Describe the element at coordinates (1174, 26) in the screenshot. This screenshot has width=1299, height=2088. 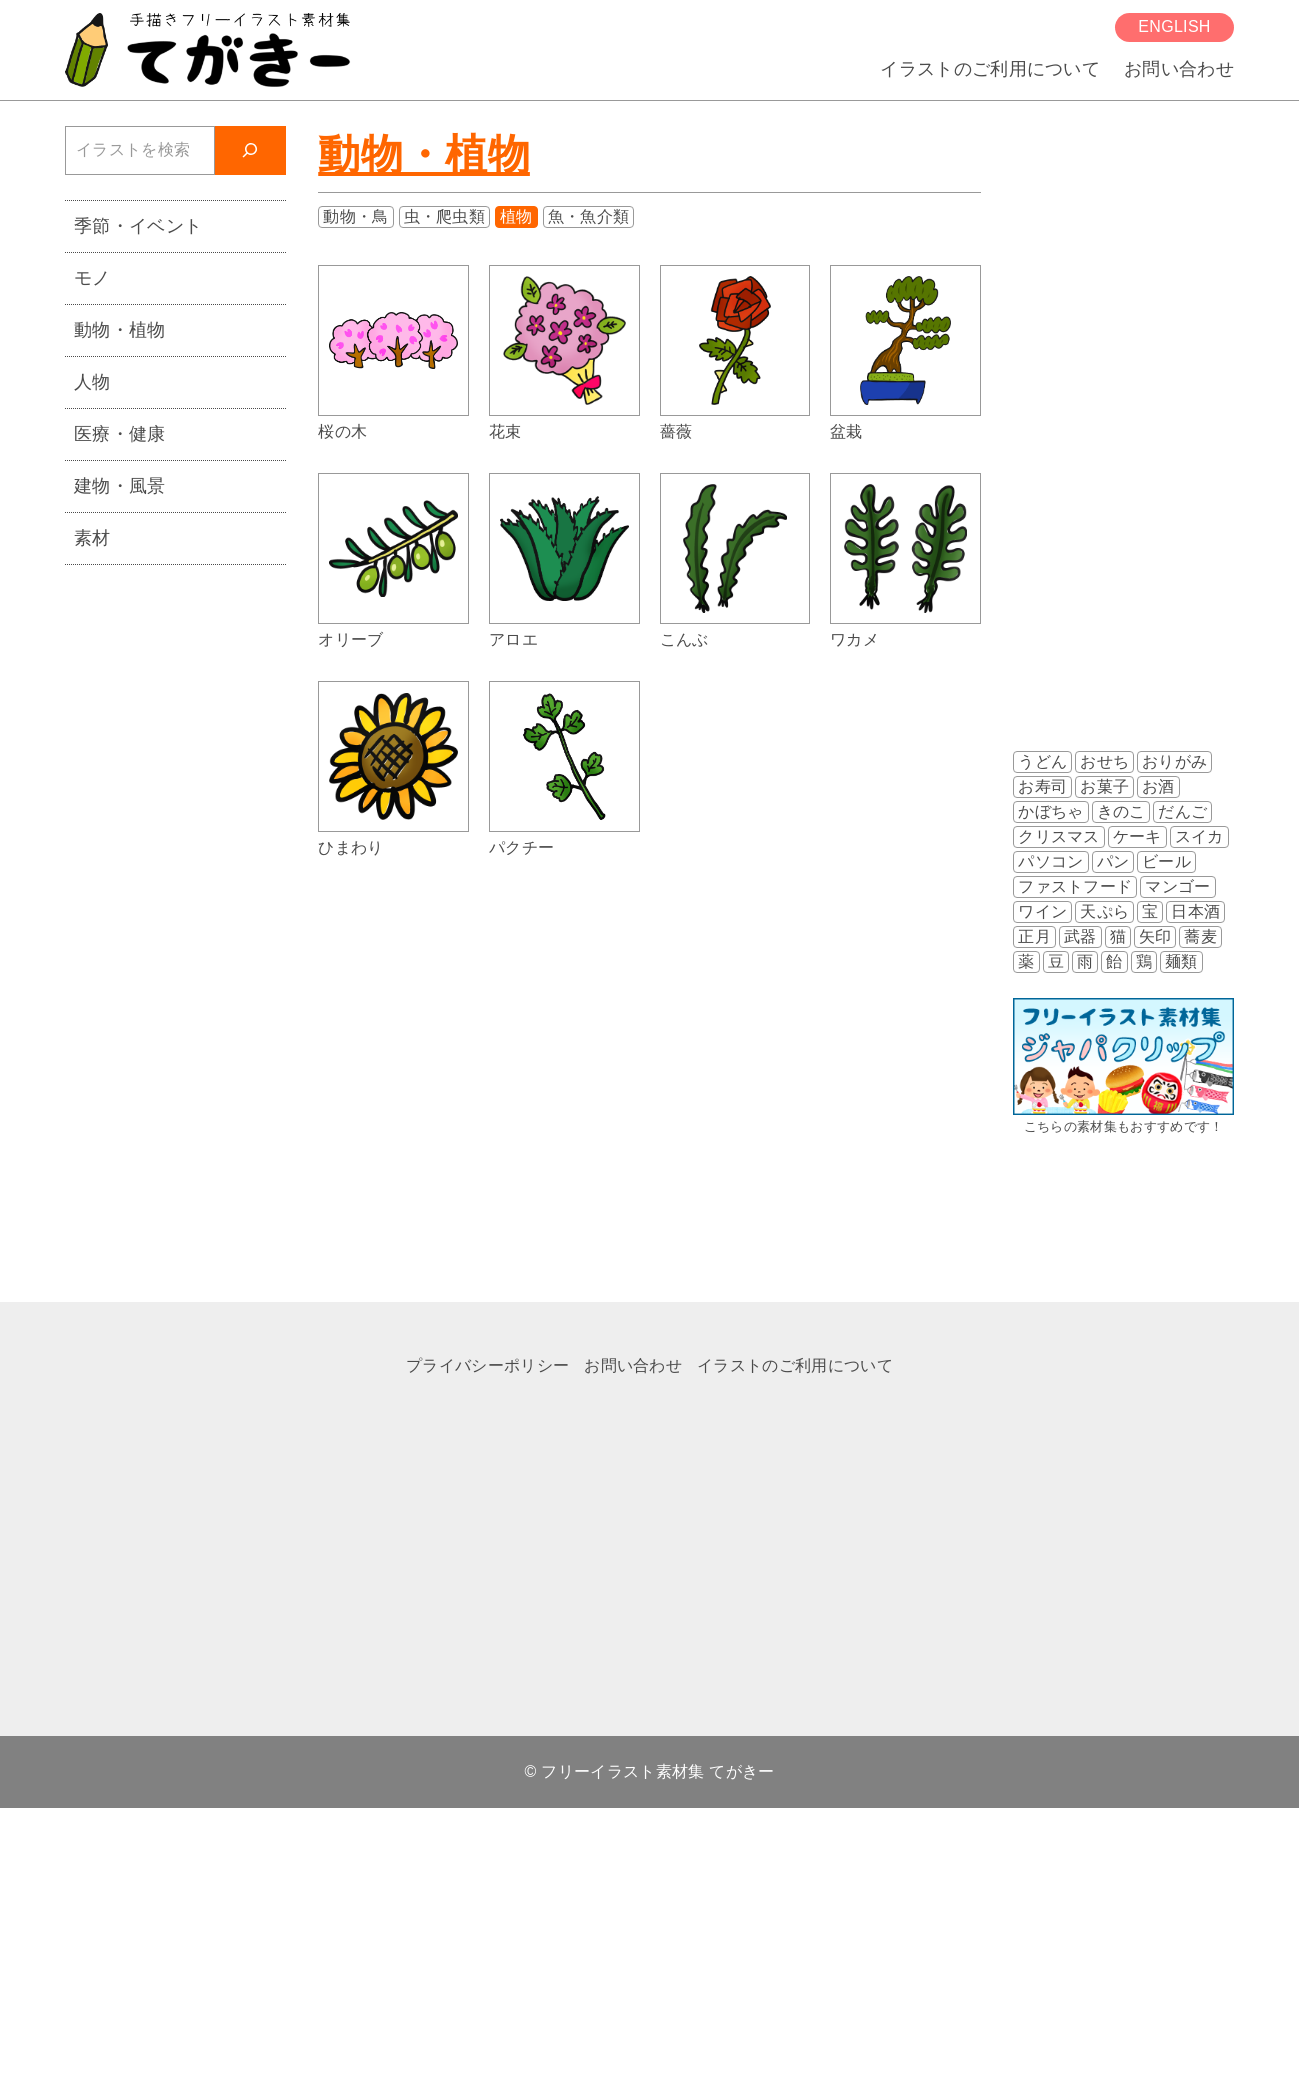
I see `English` at that location.